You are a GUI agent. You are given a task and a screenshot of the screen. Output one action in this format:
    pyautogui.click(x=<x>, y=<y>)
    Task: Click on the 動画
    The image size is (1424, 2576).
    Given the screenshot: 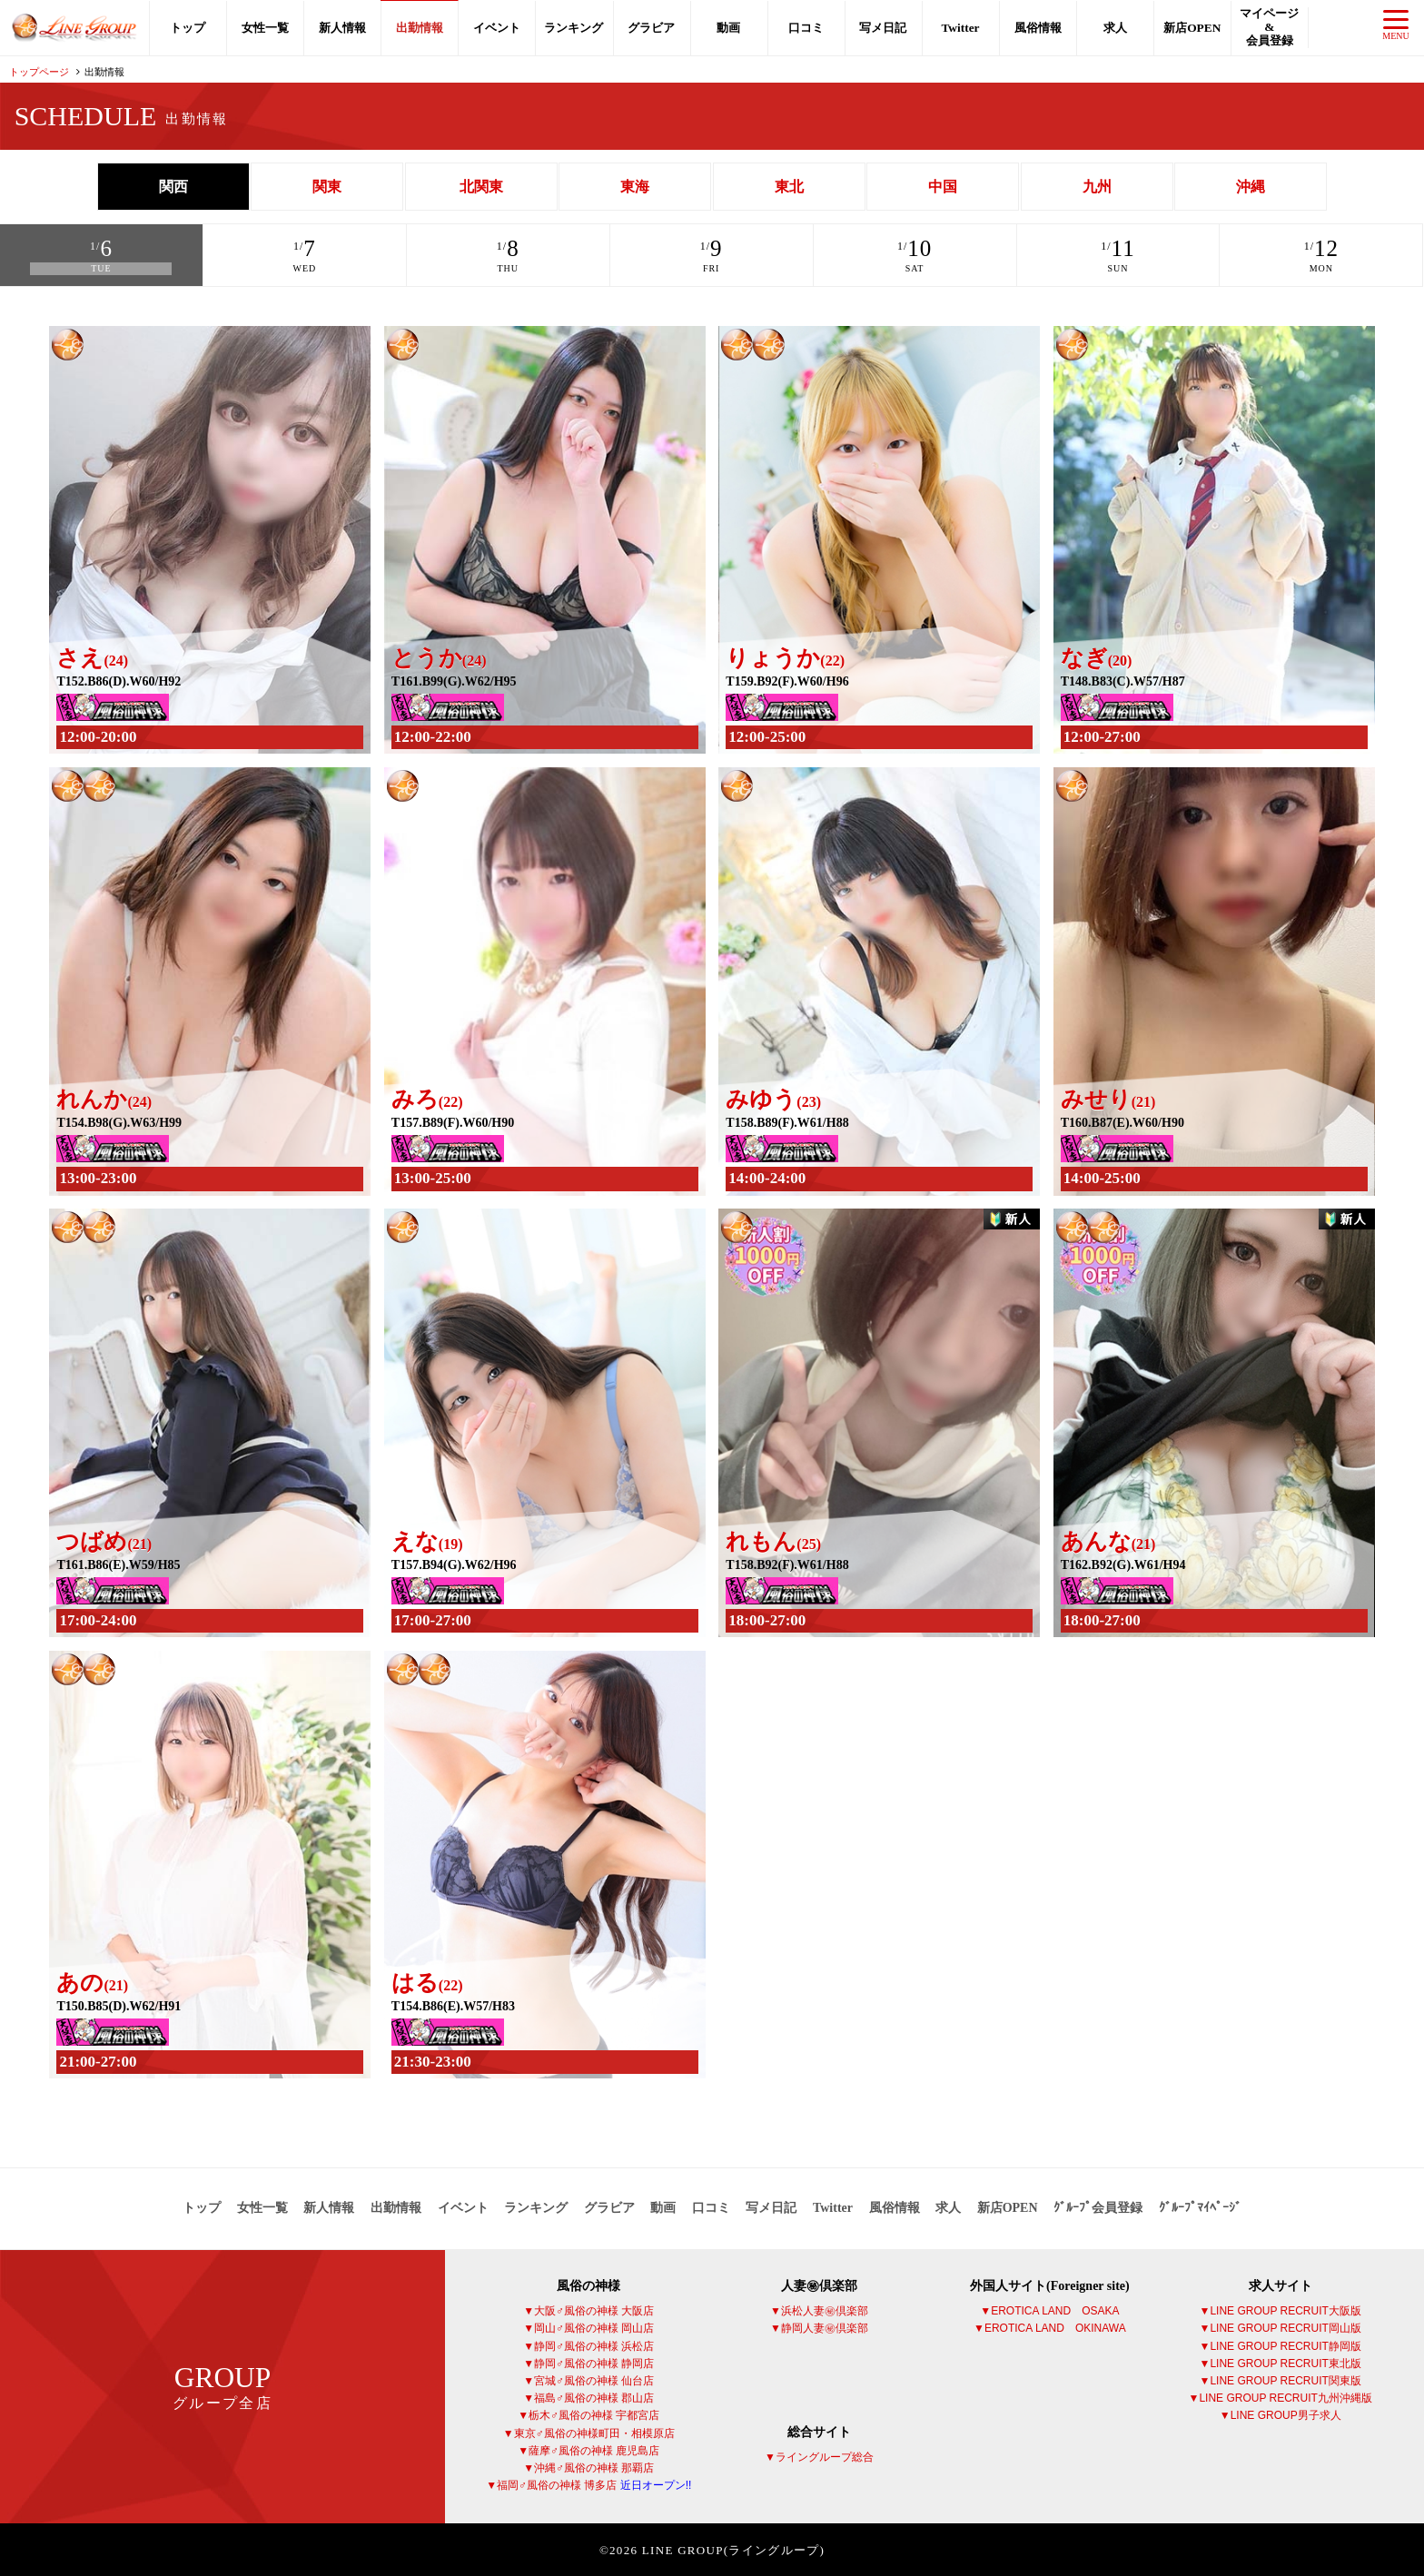 What is the action you would take?
    pyautogui.click(x=728, y=28)
    